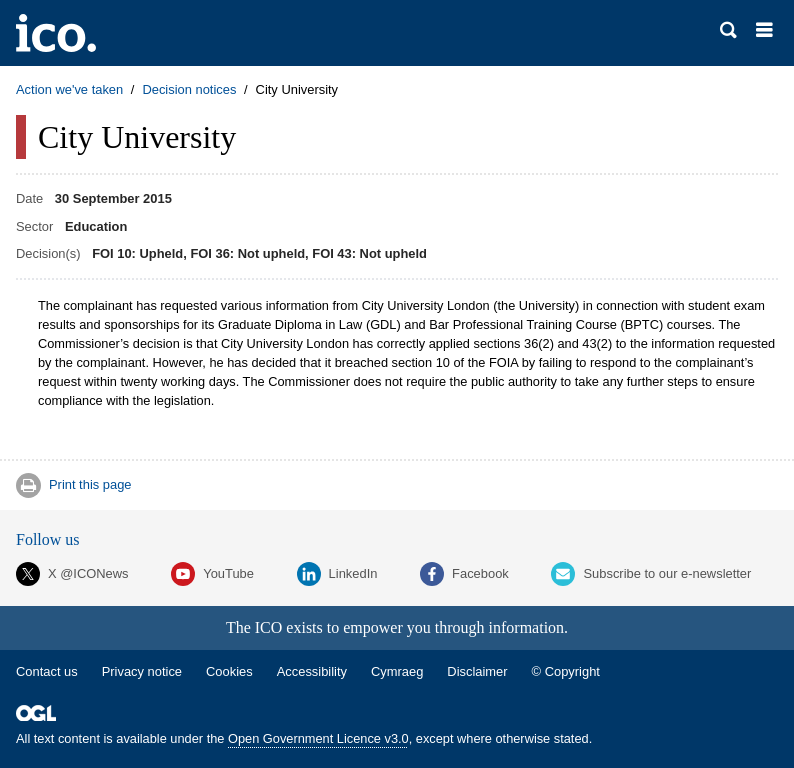 This screenshot has height=768, width=794. What do you see at coordinates (47, 671) in the screenshot?
I see `Contact us` at bounding box center [47, 671].